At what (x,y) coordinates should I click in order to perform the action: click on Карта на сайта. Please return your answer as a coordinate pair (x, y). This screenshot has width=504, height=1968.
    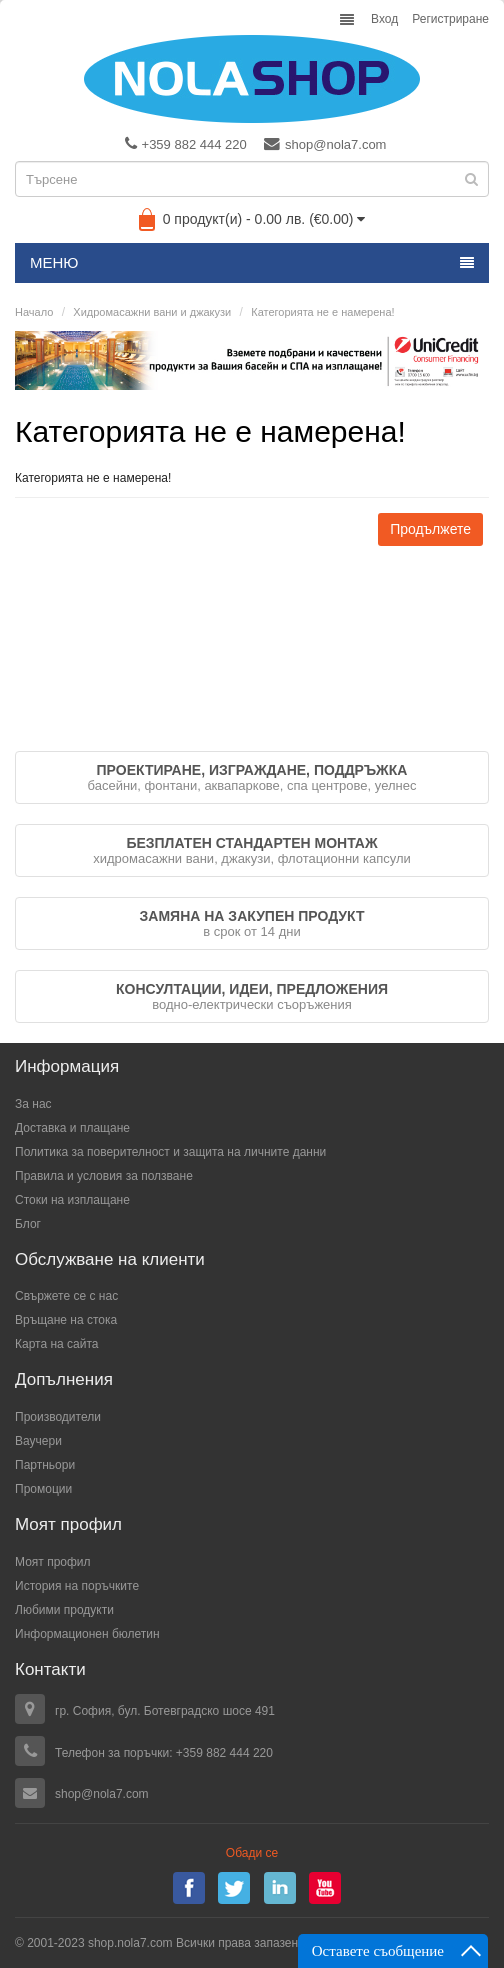
    Looking at the image, I should click on (57, 1344).